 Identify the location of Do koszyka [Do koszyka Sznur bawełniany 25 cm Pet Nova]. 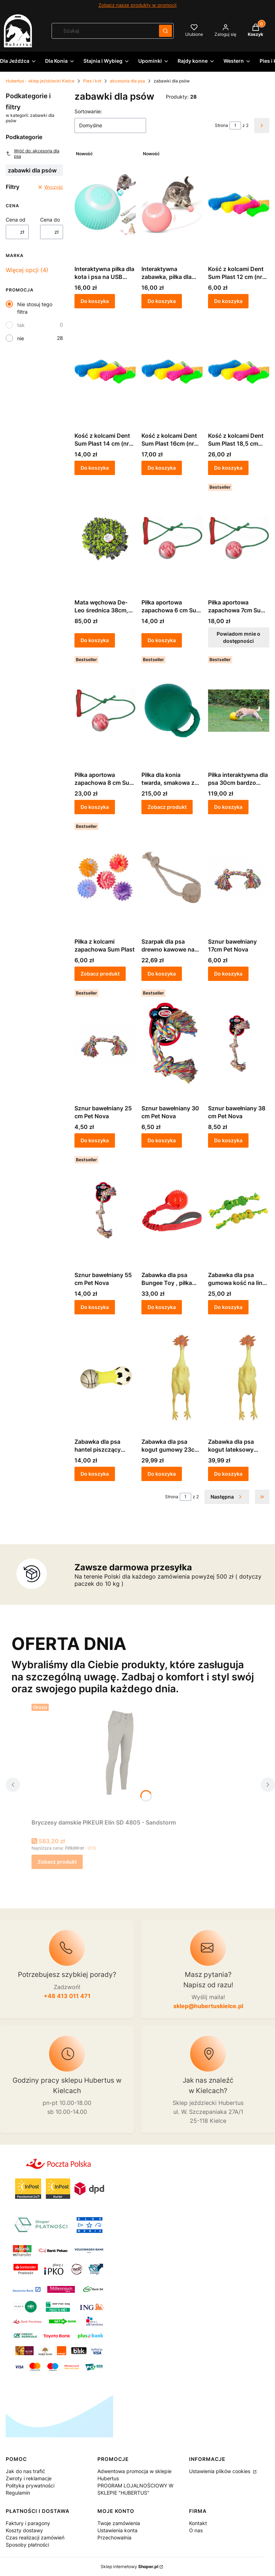
(95, 1140).